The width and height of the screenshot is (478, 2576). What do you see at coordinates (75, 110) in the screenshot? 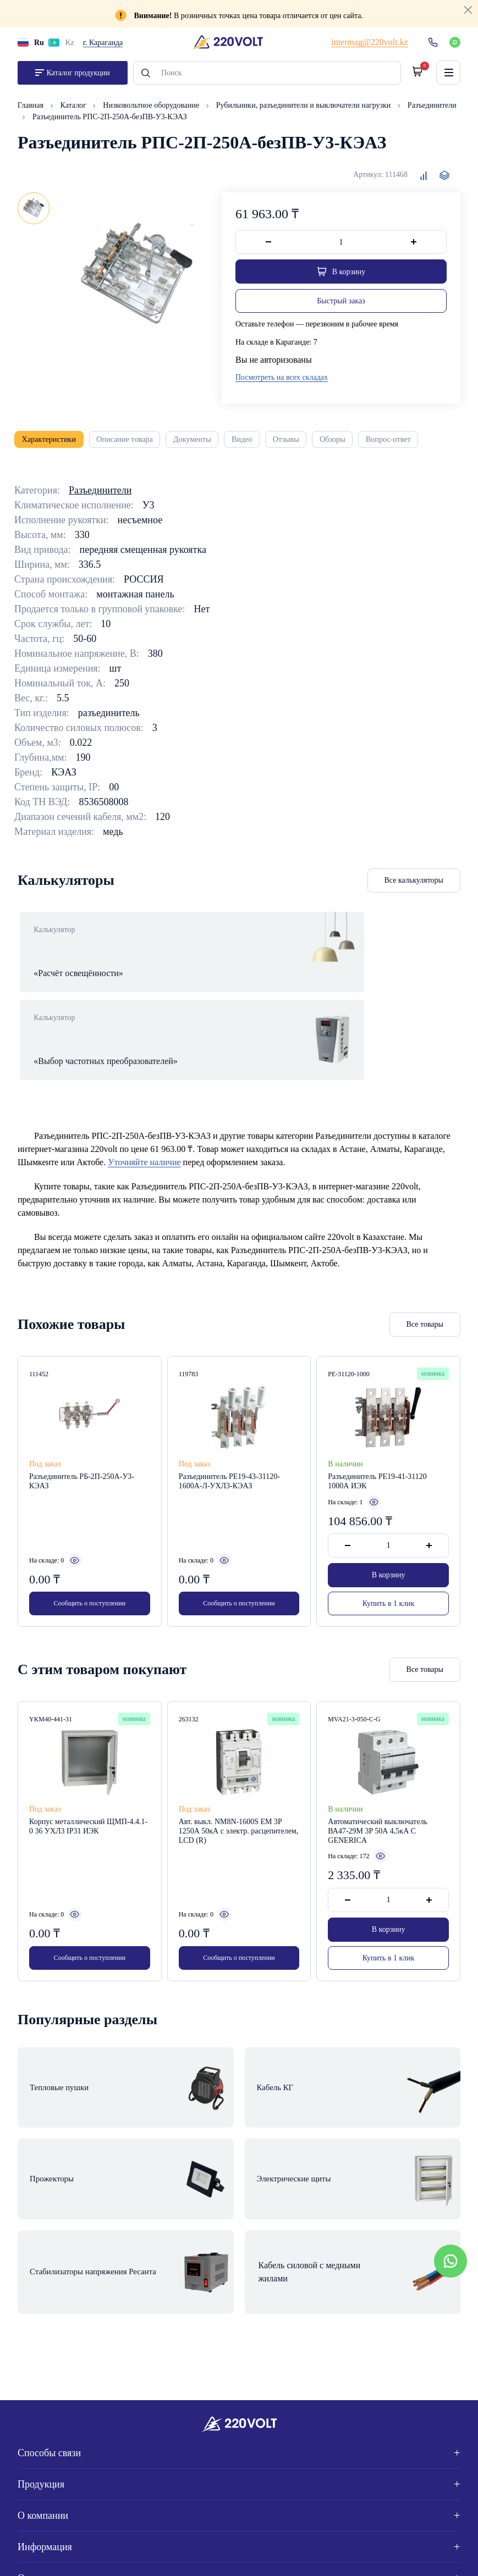
I see `Каталог` at bounding box center [75, 110].